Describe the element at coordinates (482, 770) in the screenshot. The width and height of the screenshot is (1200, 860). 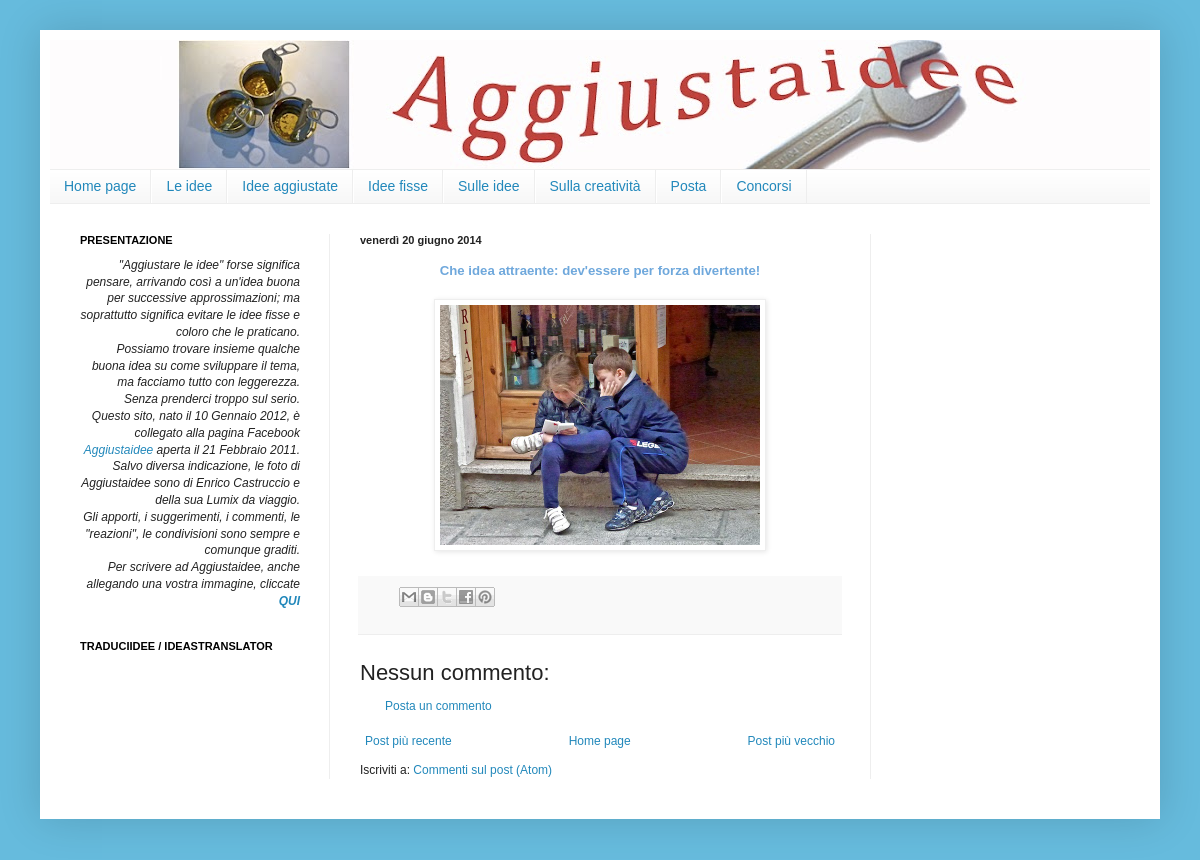
I see `Commenti sul post (Atom)` at that location.